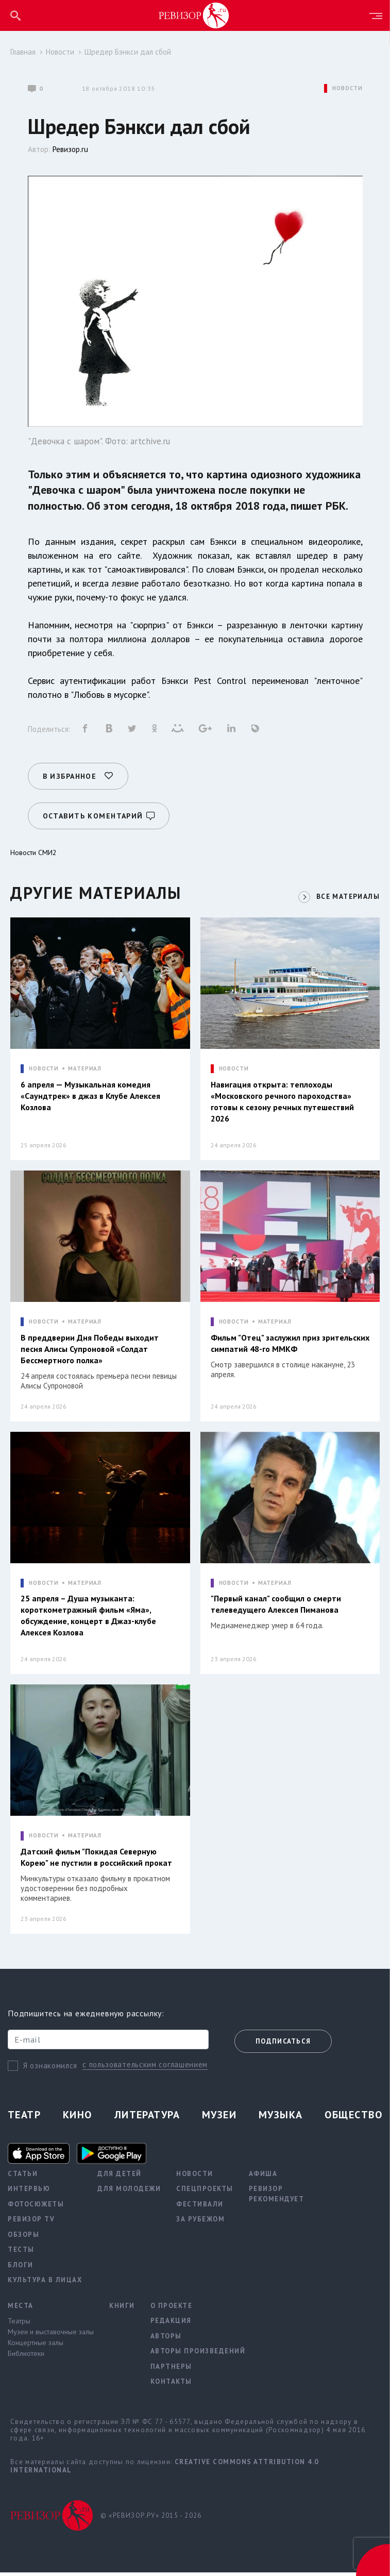 The width and height of the screenshot is (390, 2576). I want to click on Подписаться, so click(283, 2045).